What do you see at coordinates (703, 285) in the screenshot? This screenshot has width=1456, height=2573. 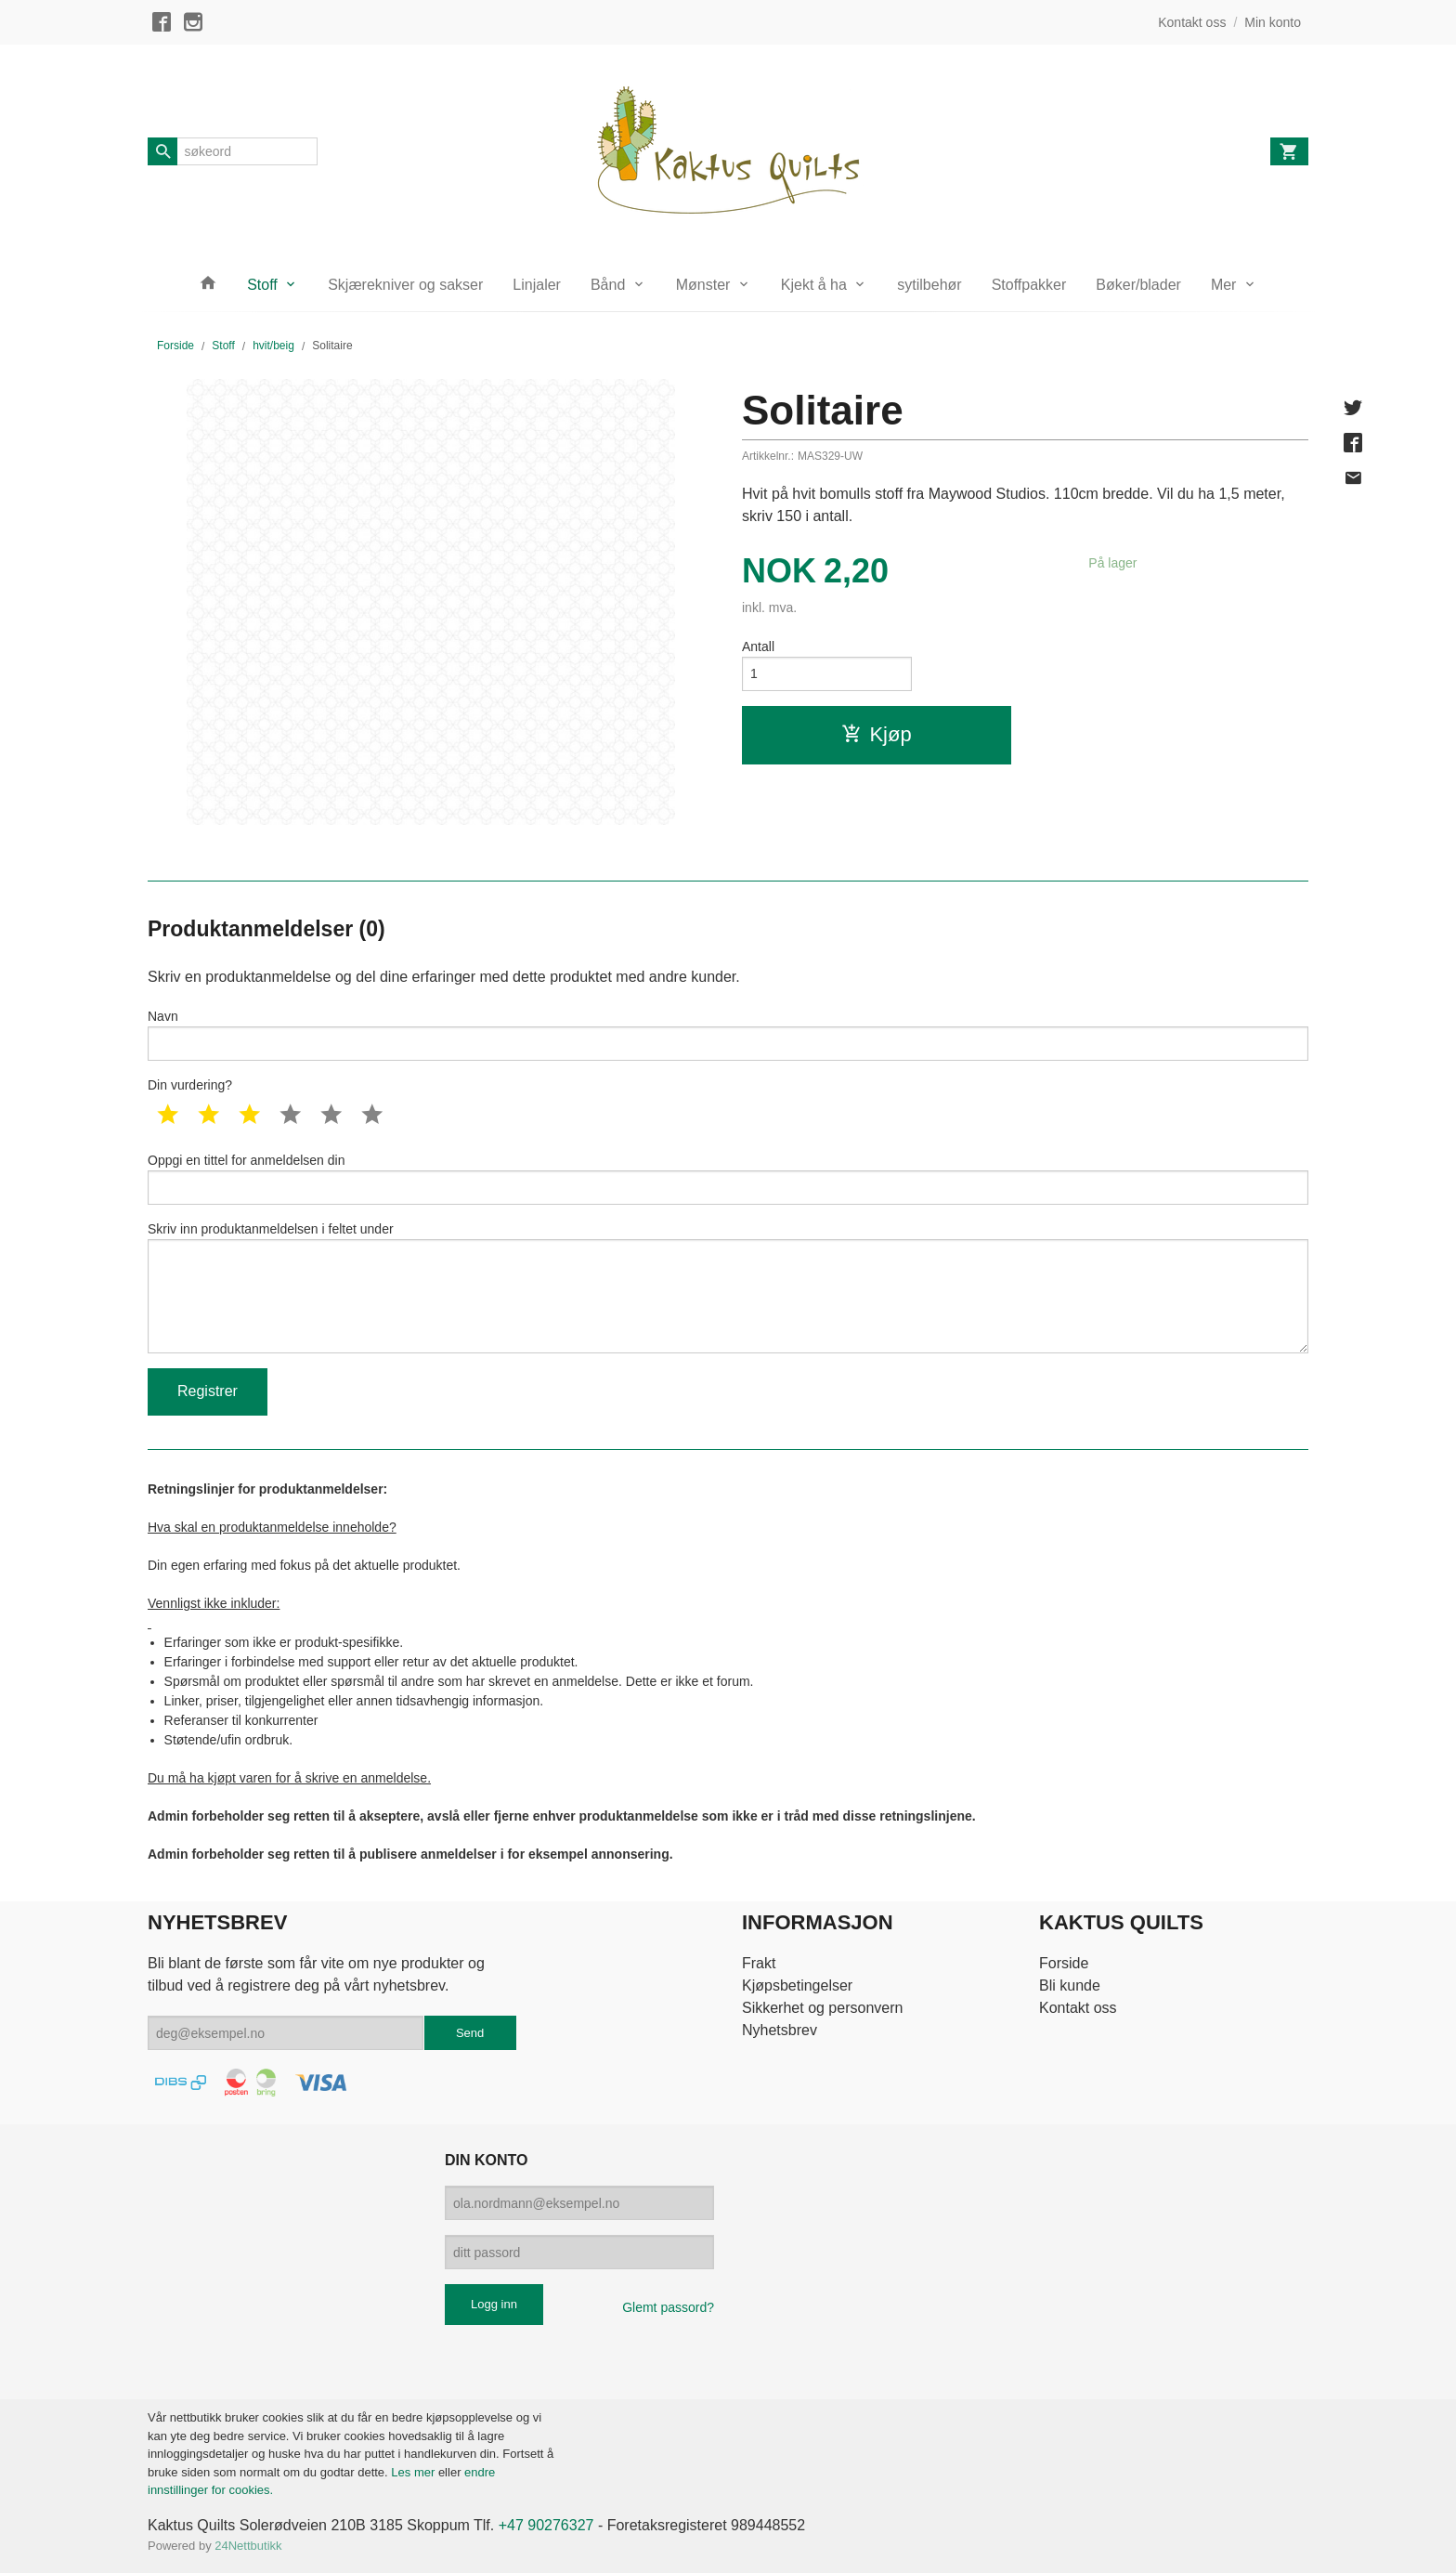 I see `Mønster` at bounding box center [703, 285].